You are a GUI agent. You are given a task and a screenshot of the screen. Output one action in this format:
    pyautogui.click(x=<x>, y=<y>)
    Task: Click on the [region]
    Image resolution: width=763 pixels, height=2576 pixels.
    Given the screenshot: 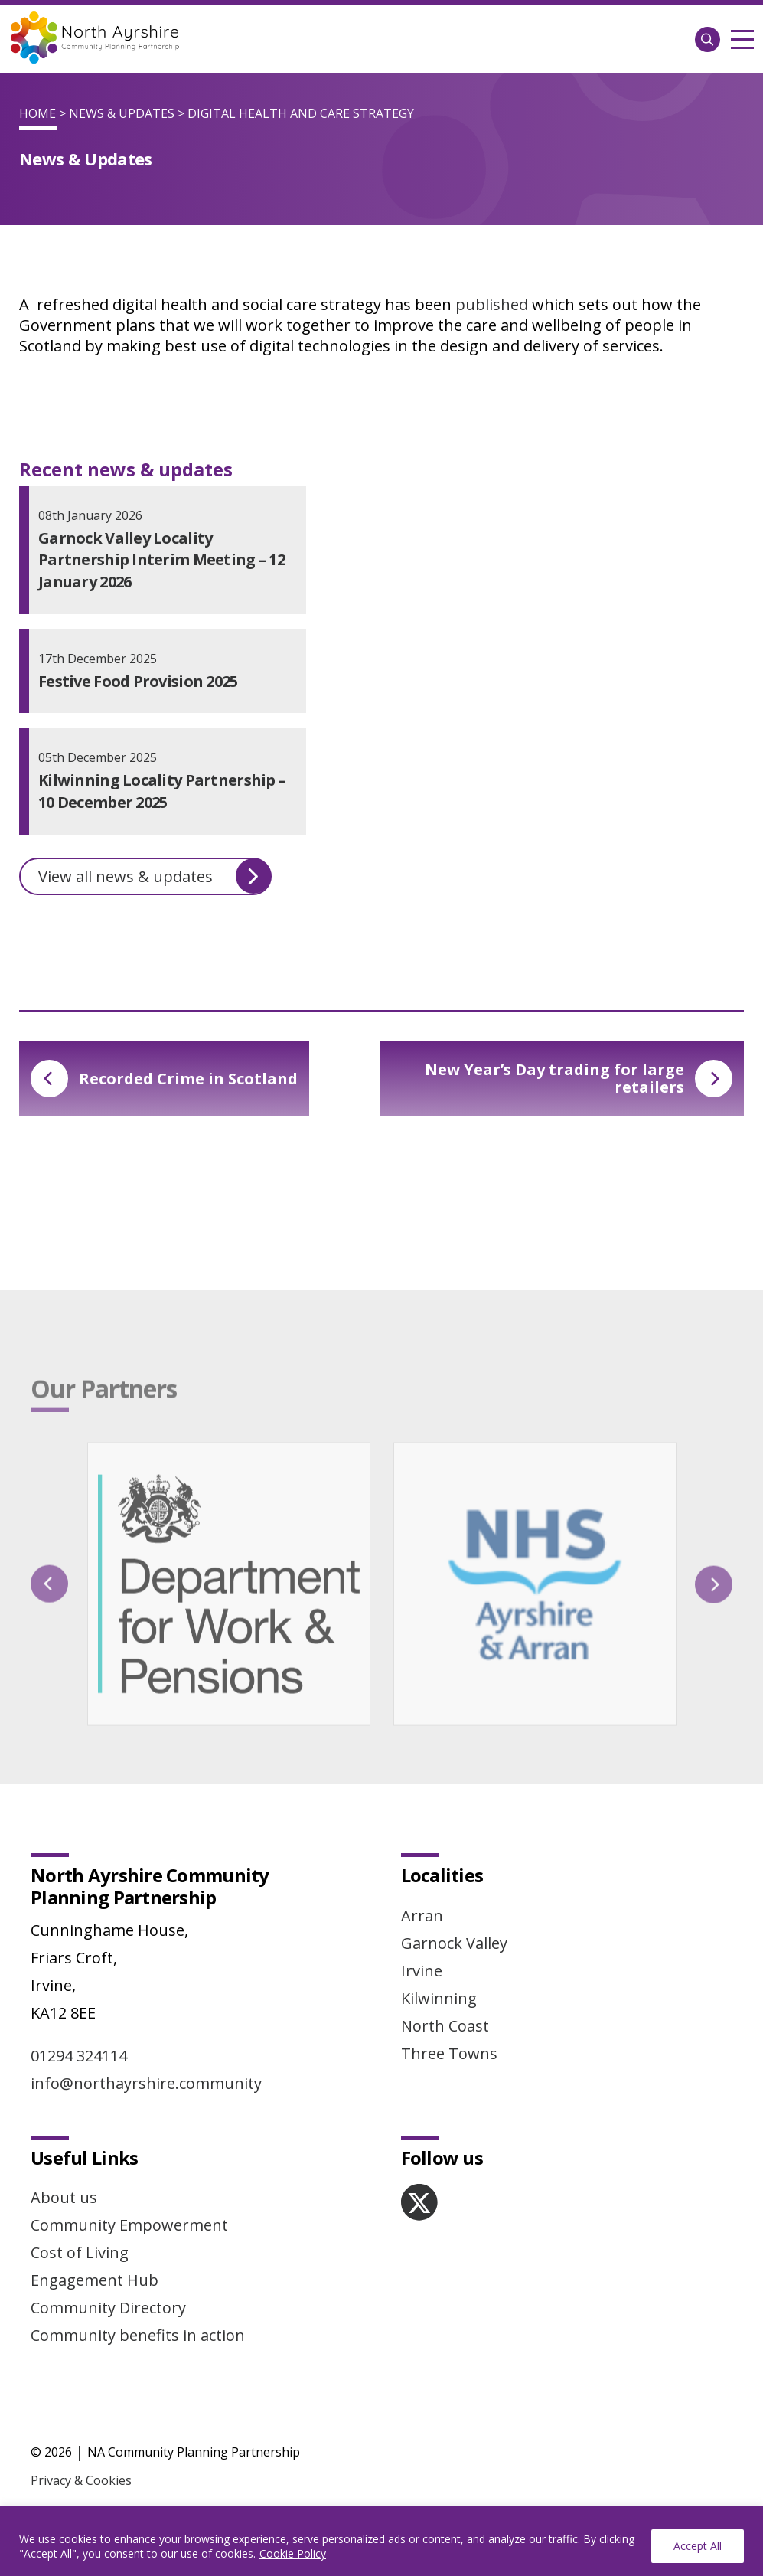 What is the action you would take?
    pyautogui.click(x=381, y=2541)
    